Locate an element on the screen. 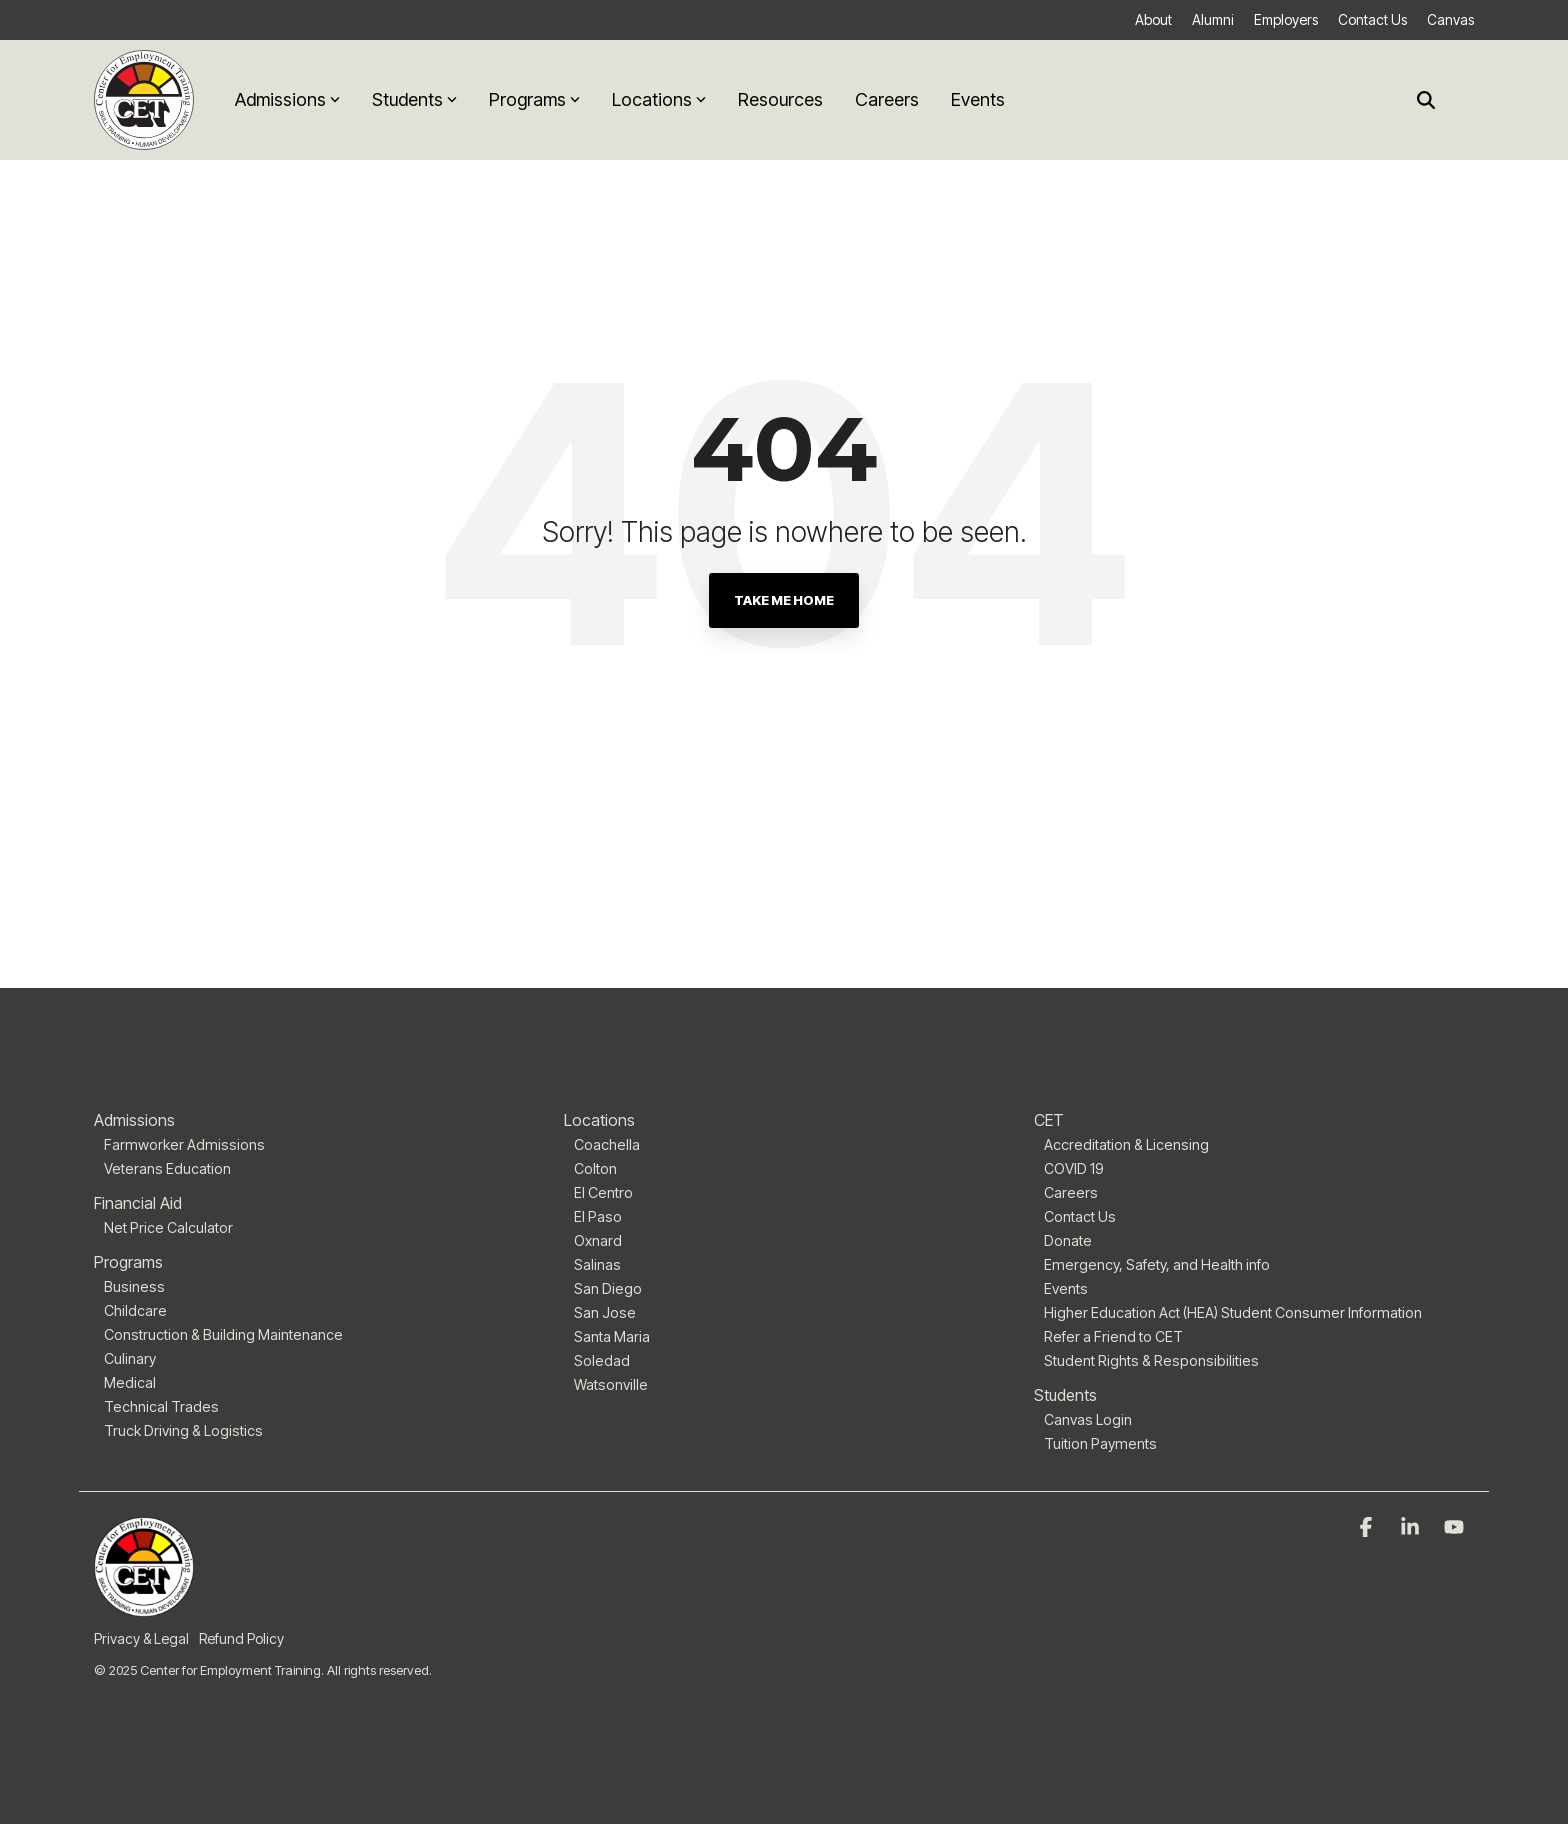 The image size is (1568, 1824). [YouTube] is located at coordinates (1454, 1528).